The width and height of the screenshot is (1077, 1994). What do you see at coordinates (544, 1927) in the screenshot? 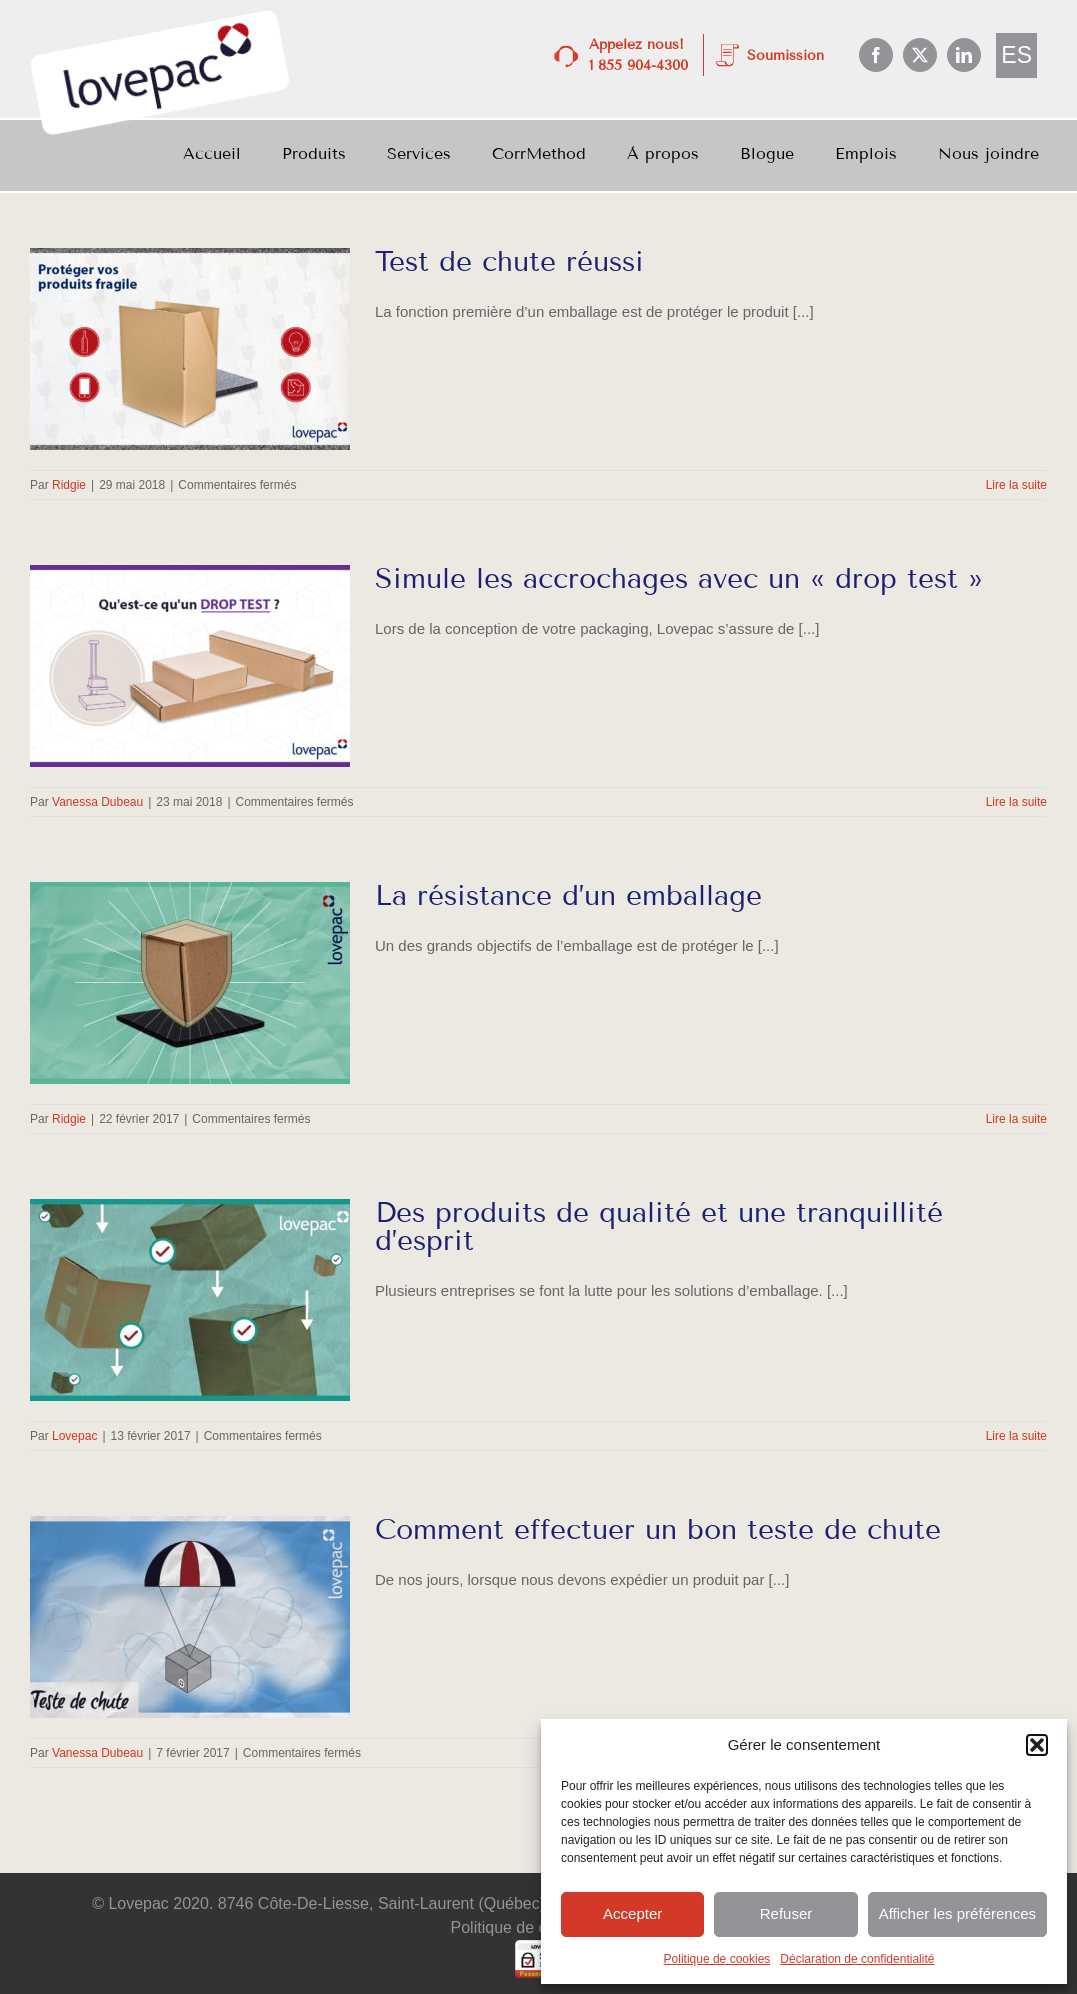
I see `Politique de confidentialité` at bounding box center [544, 1927].